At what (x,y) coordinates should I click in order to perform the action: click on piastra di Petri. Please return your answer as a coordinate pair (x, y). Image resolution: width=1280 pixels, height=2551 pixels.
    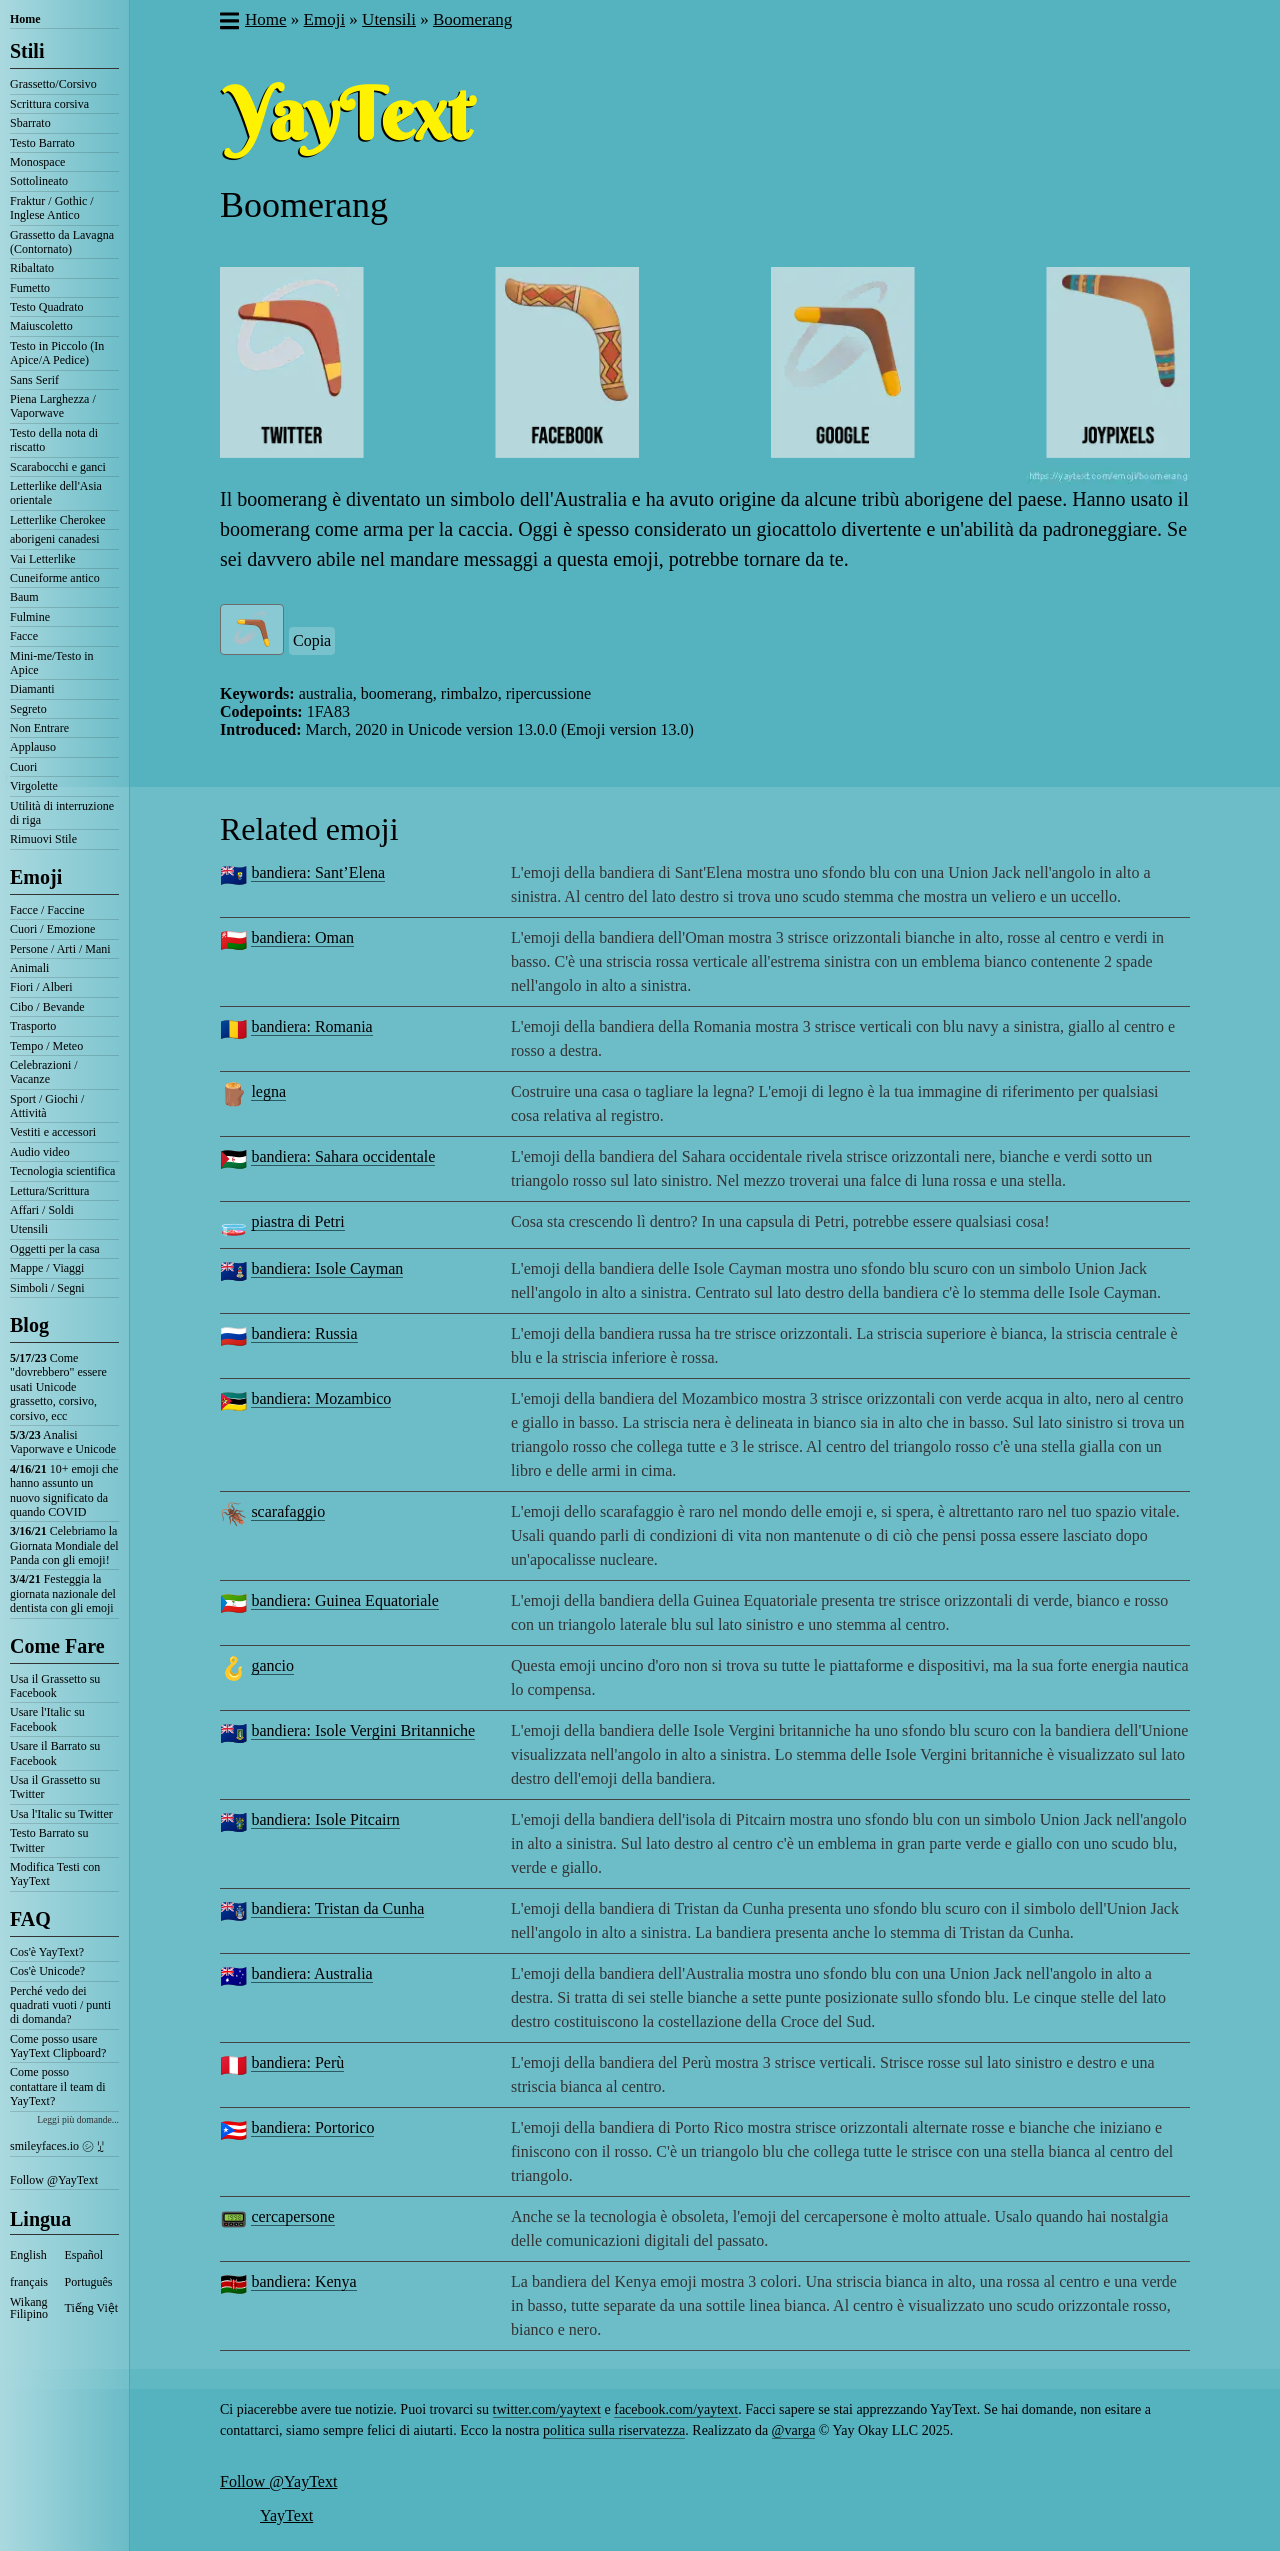
    Looking at the image, I should click on (297, 1221).